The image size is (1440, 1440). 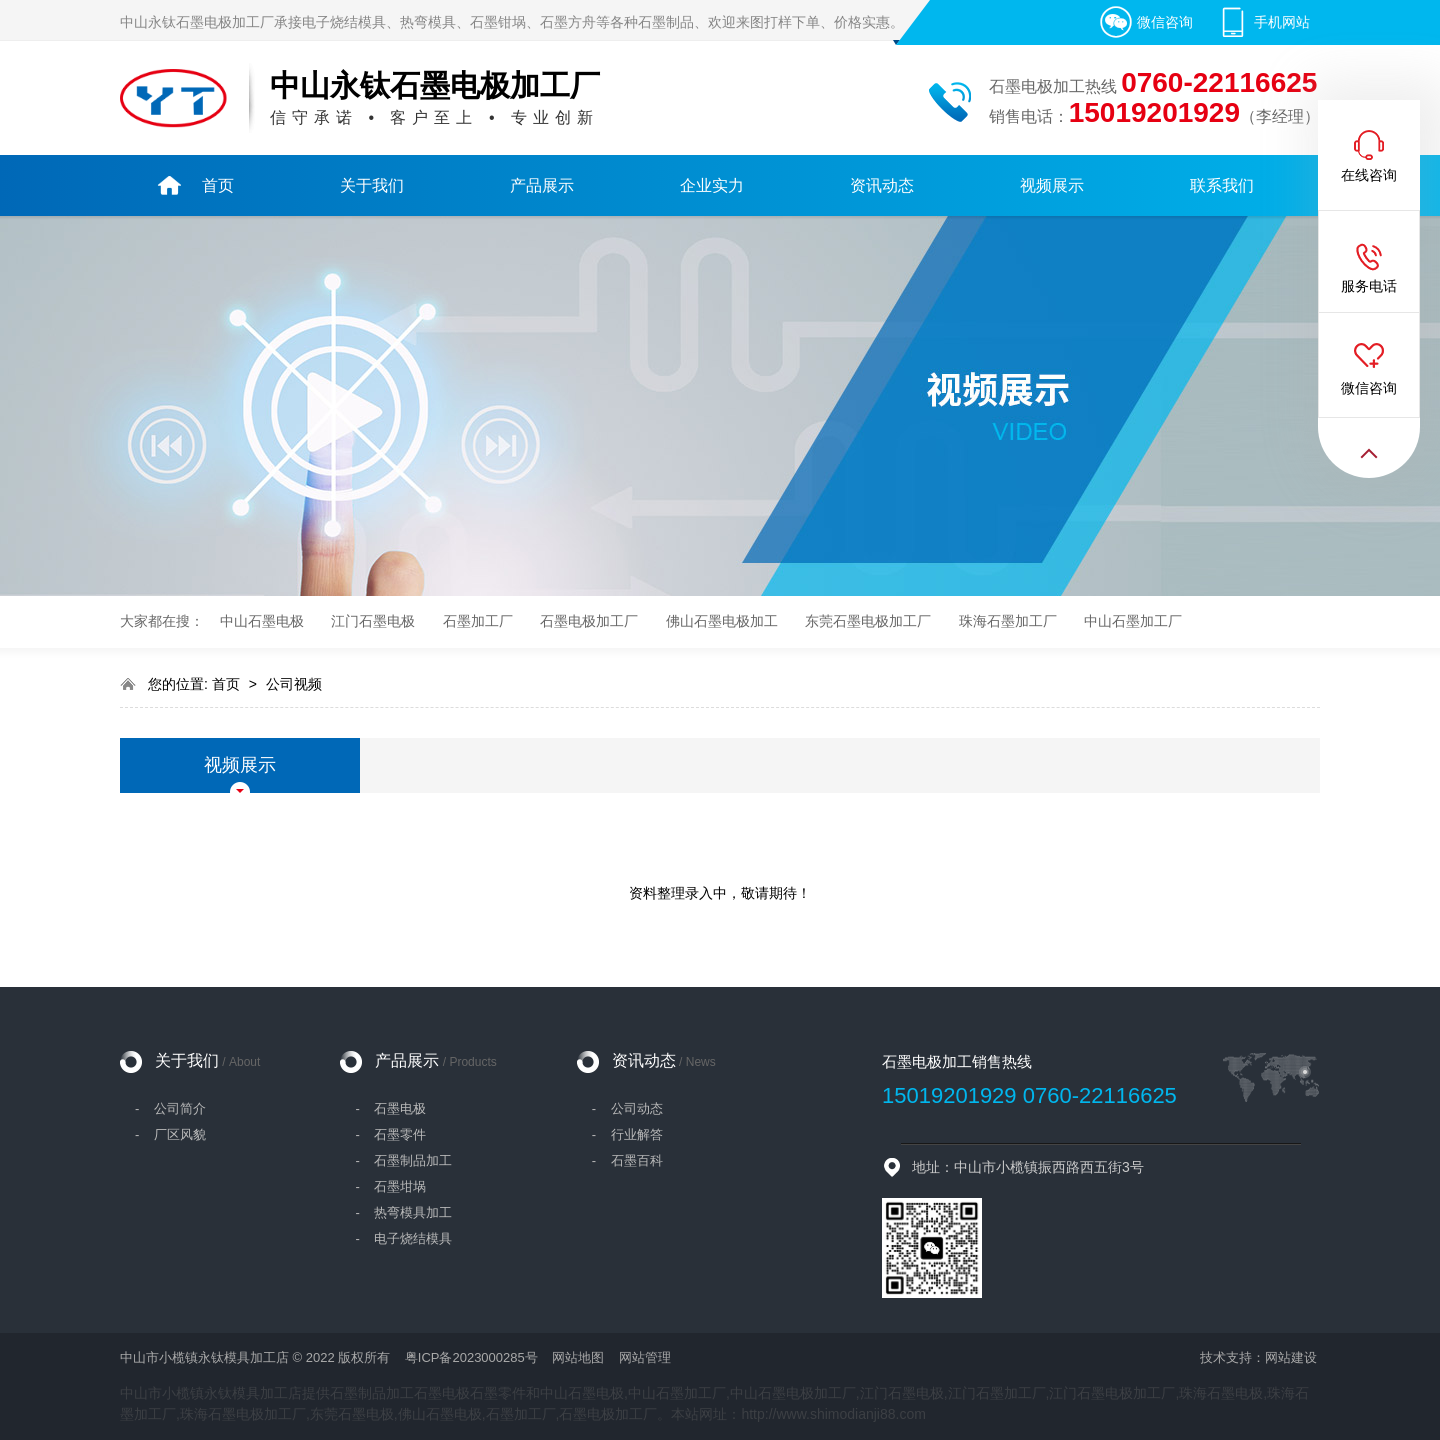 I want to click on 资讯动态, so click(x=664, y=1060).